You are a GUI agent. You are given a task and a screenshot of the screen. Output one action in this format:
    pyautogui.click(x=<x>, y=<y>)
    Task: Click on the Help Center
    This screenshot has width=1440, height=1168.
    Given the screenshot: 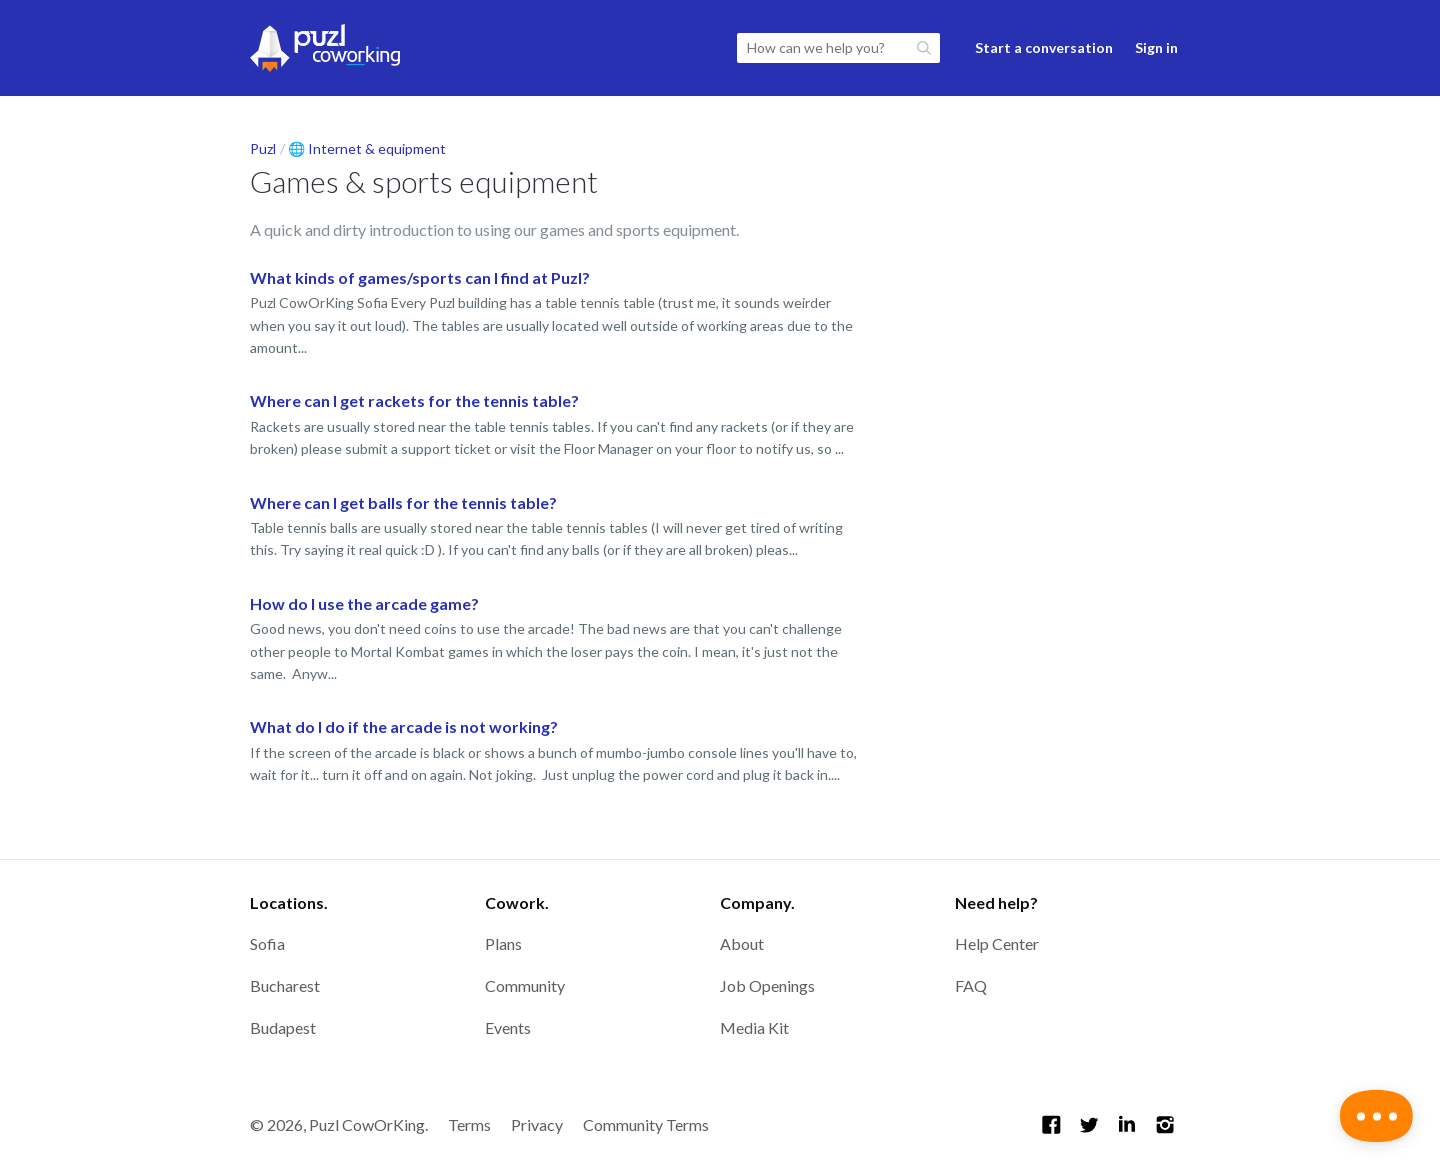 What is the action you would take?
    pyautogui.click(x=997, y=943)
    